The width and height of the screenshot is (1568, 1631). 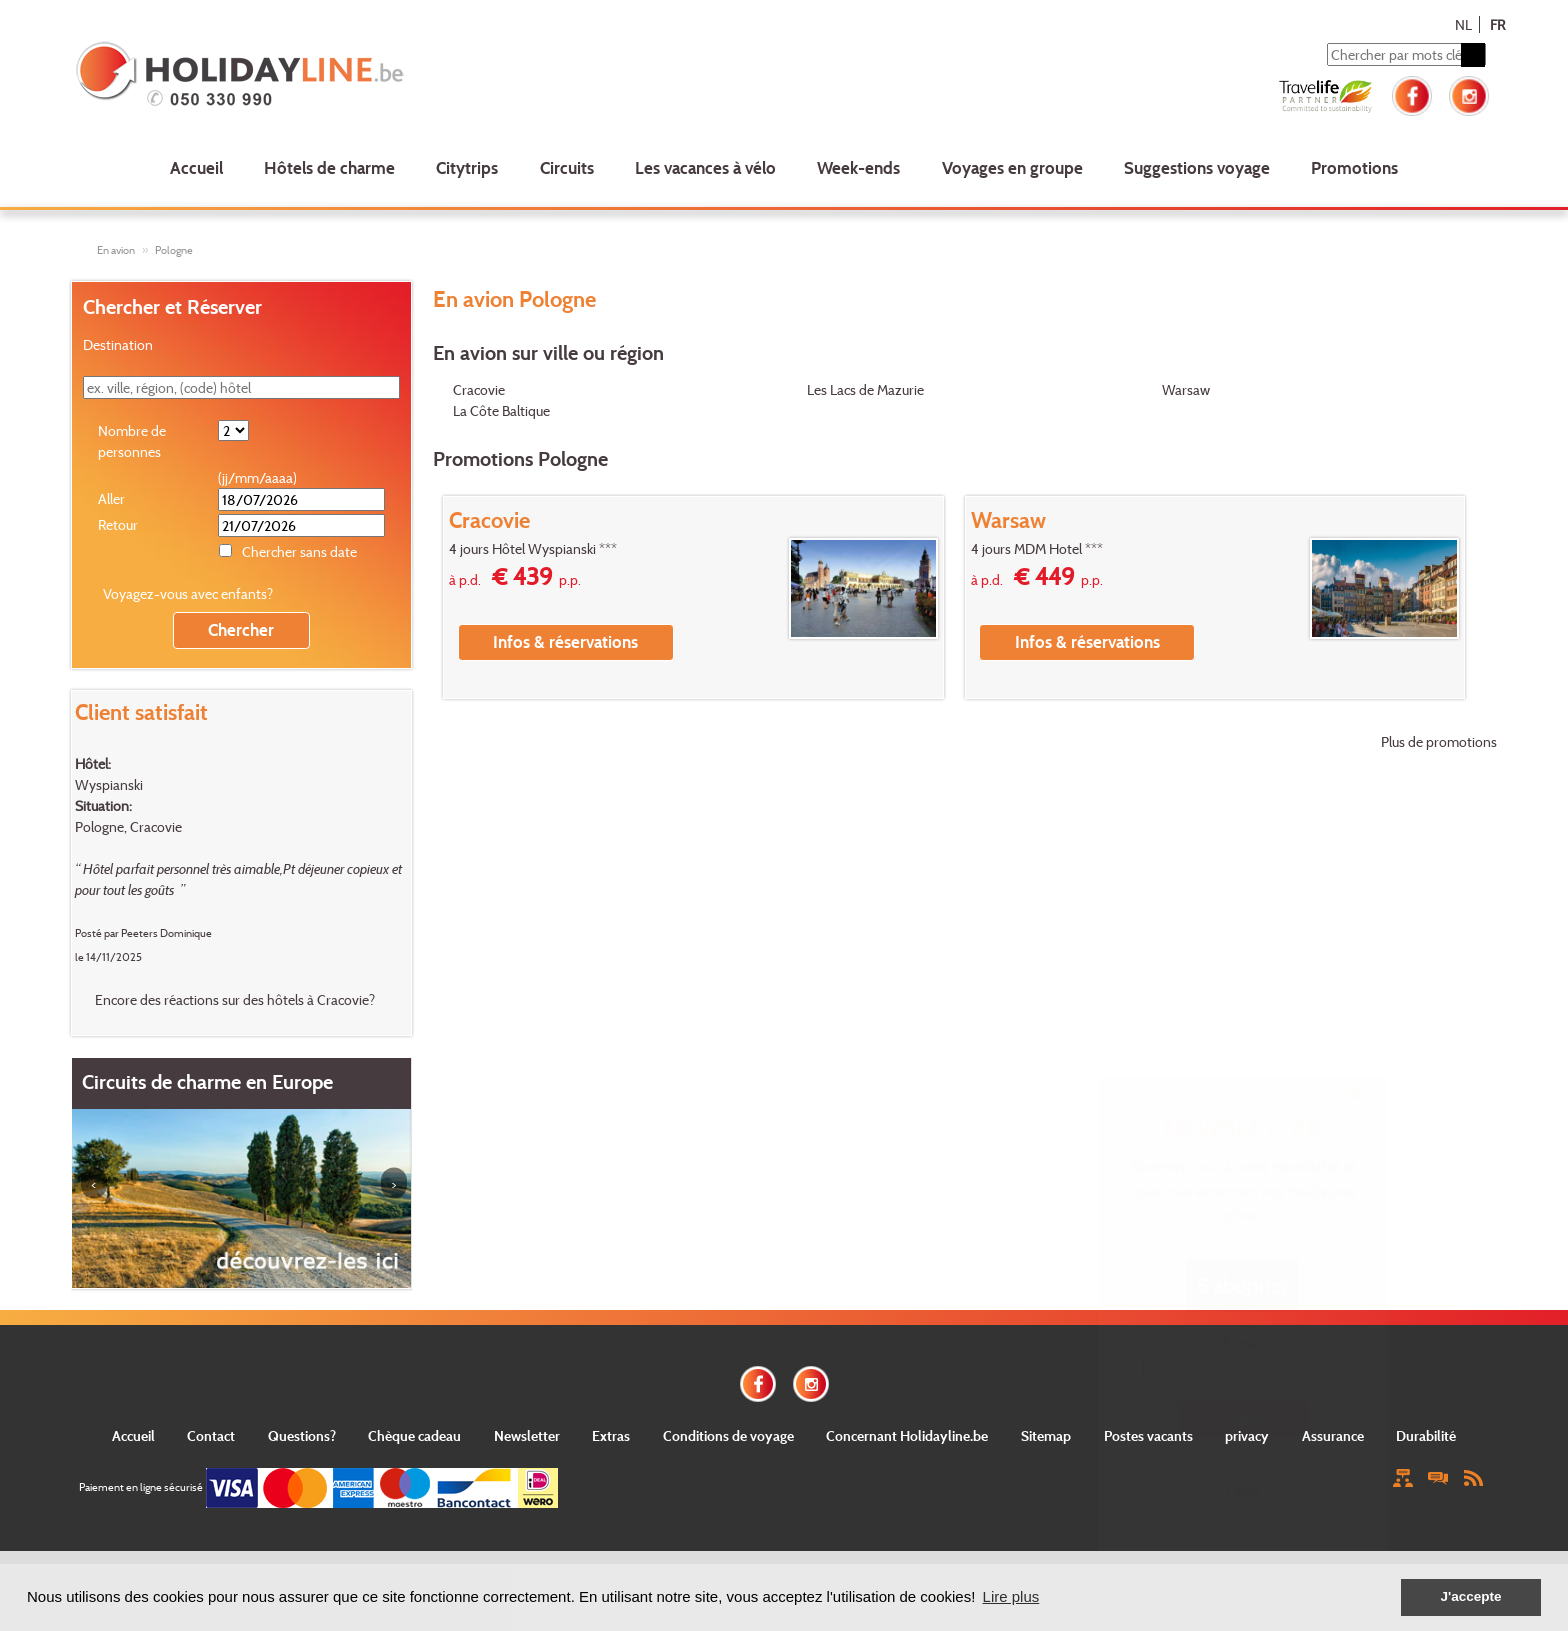 I want to click on La Côte Baltique, so click(x=501, y=410).